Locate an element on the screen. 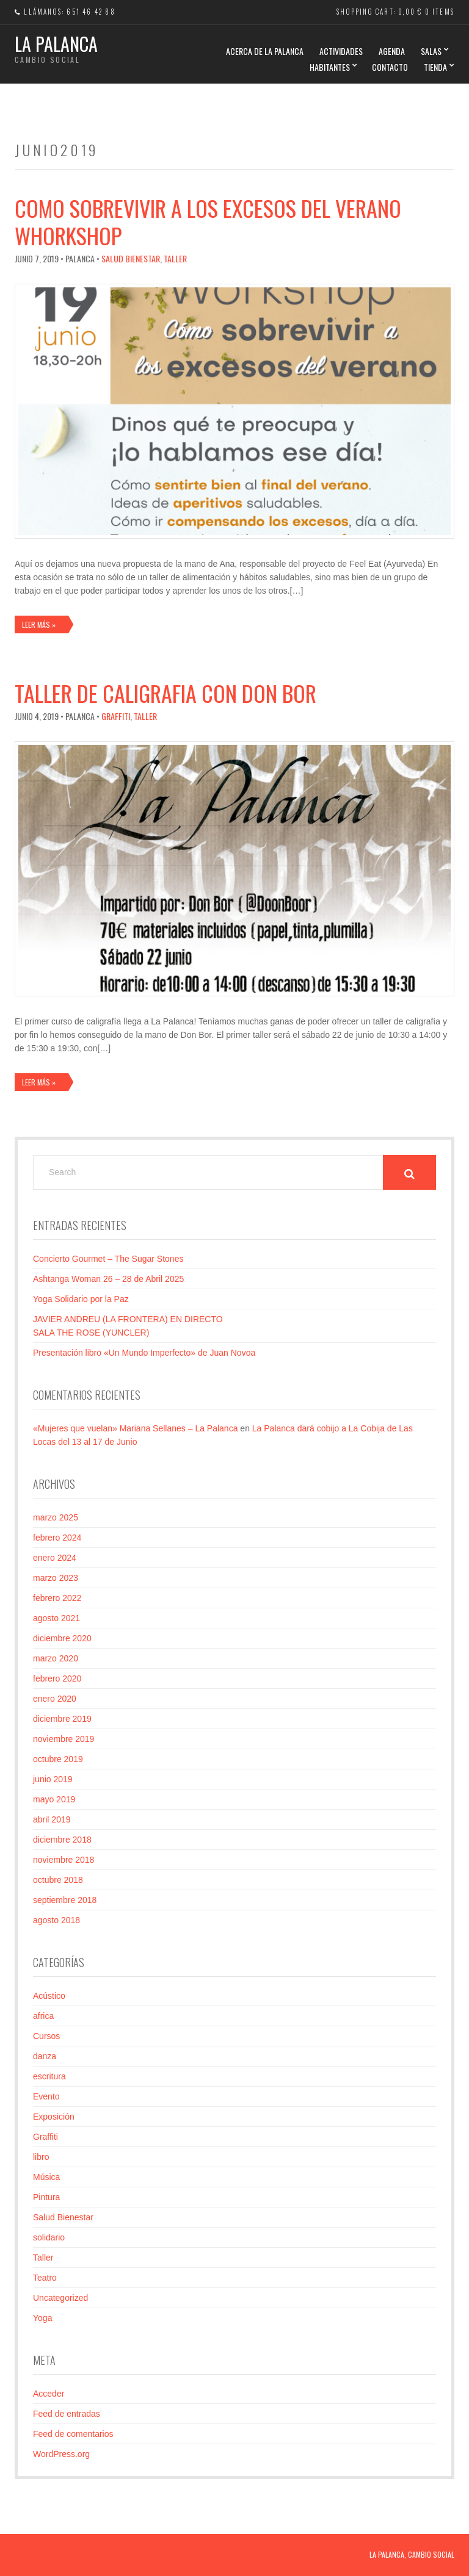 This screenshot has width=469, height=2576. abril 2019 is located at coordinates (52, 1819).